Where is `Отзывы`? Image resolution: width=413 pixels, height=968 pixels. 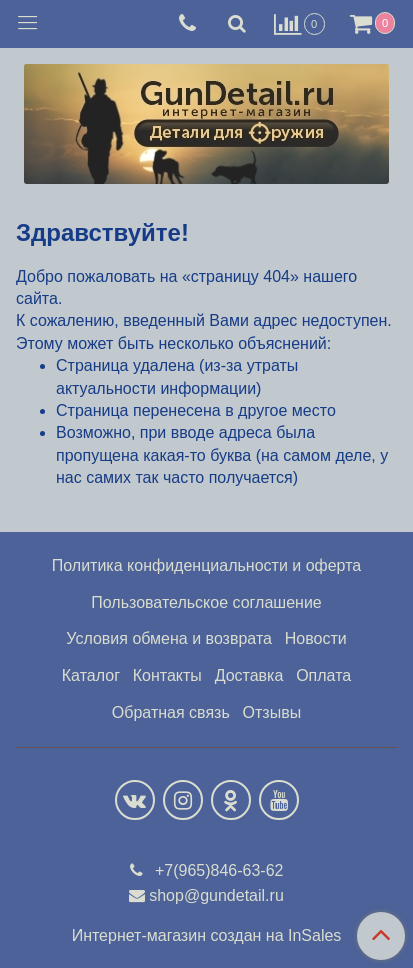
Отзывы is located at coordinates (272, 712).